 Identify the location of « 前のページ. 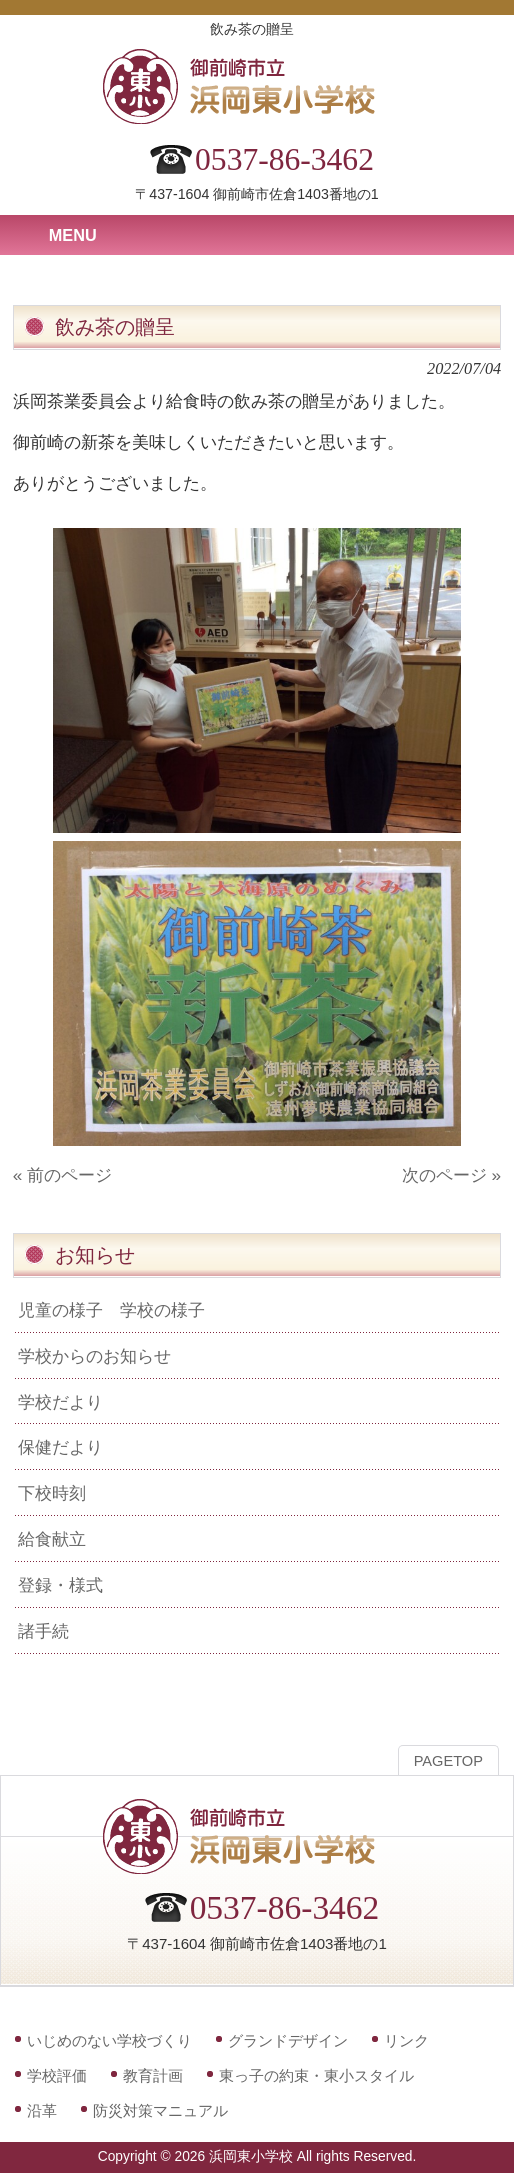
(62, 1175).